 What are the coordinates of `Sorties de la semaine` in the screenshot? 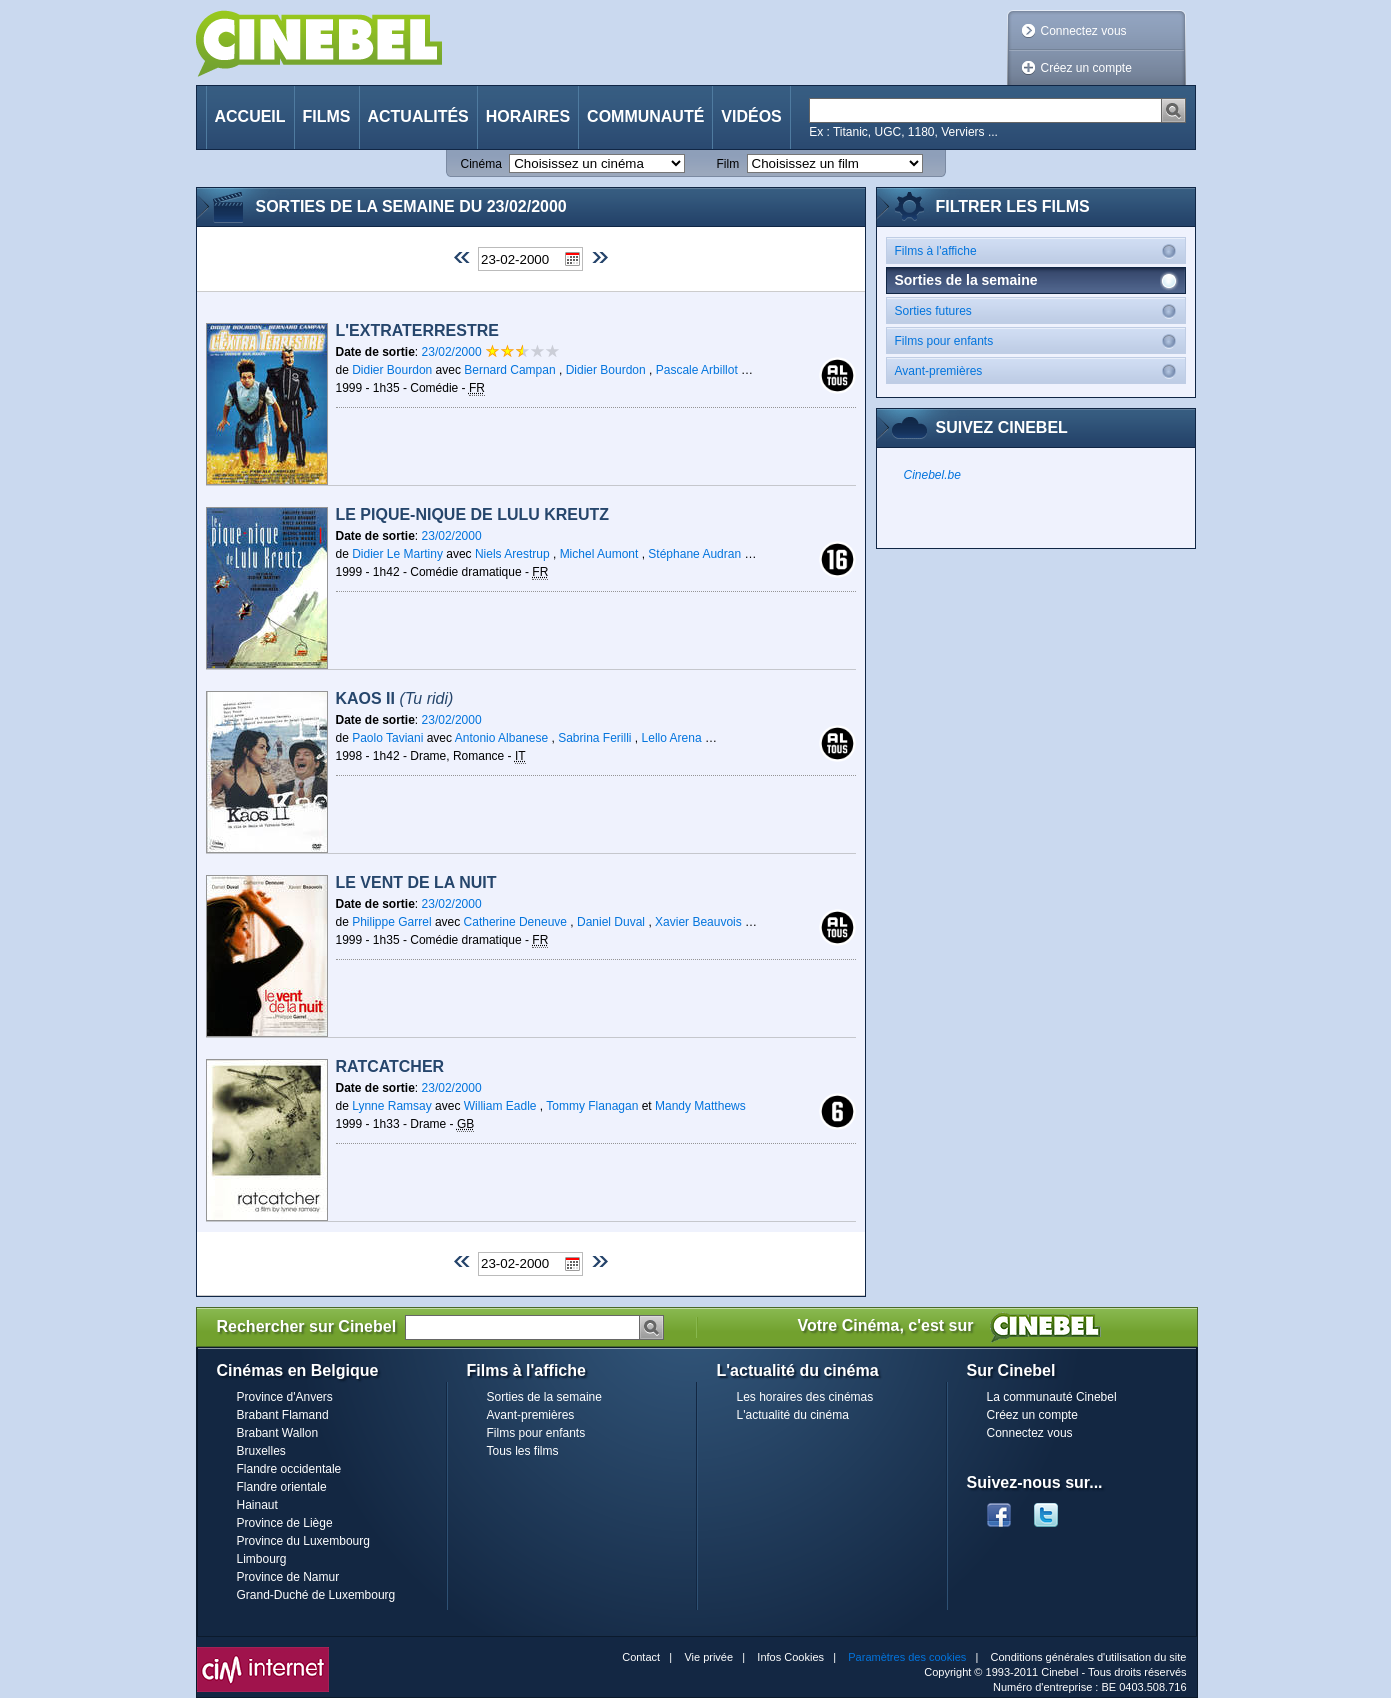 It's located at (544, 1397).